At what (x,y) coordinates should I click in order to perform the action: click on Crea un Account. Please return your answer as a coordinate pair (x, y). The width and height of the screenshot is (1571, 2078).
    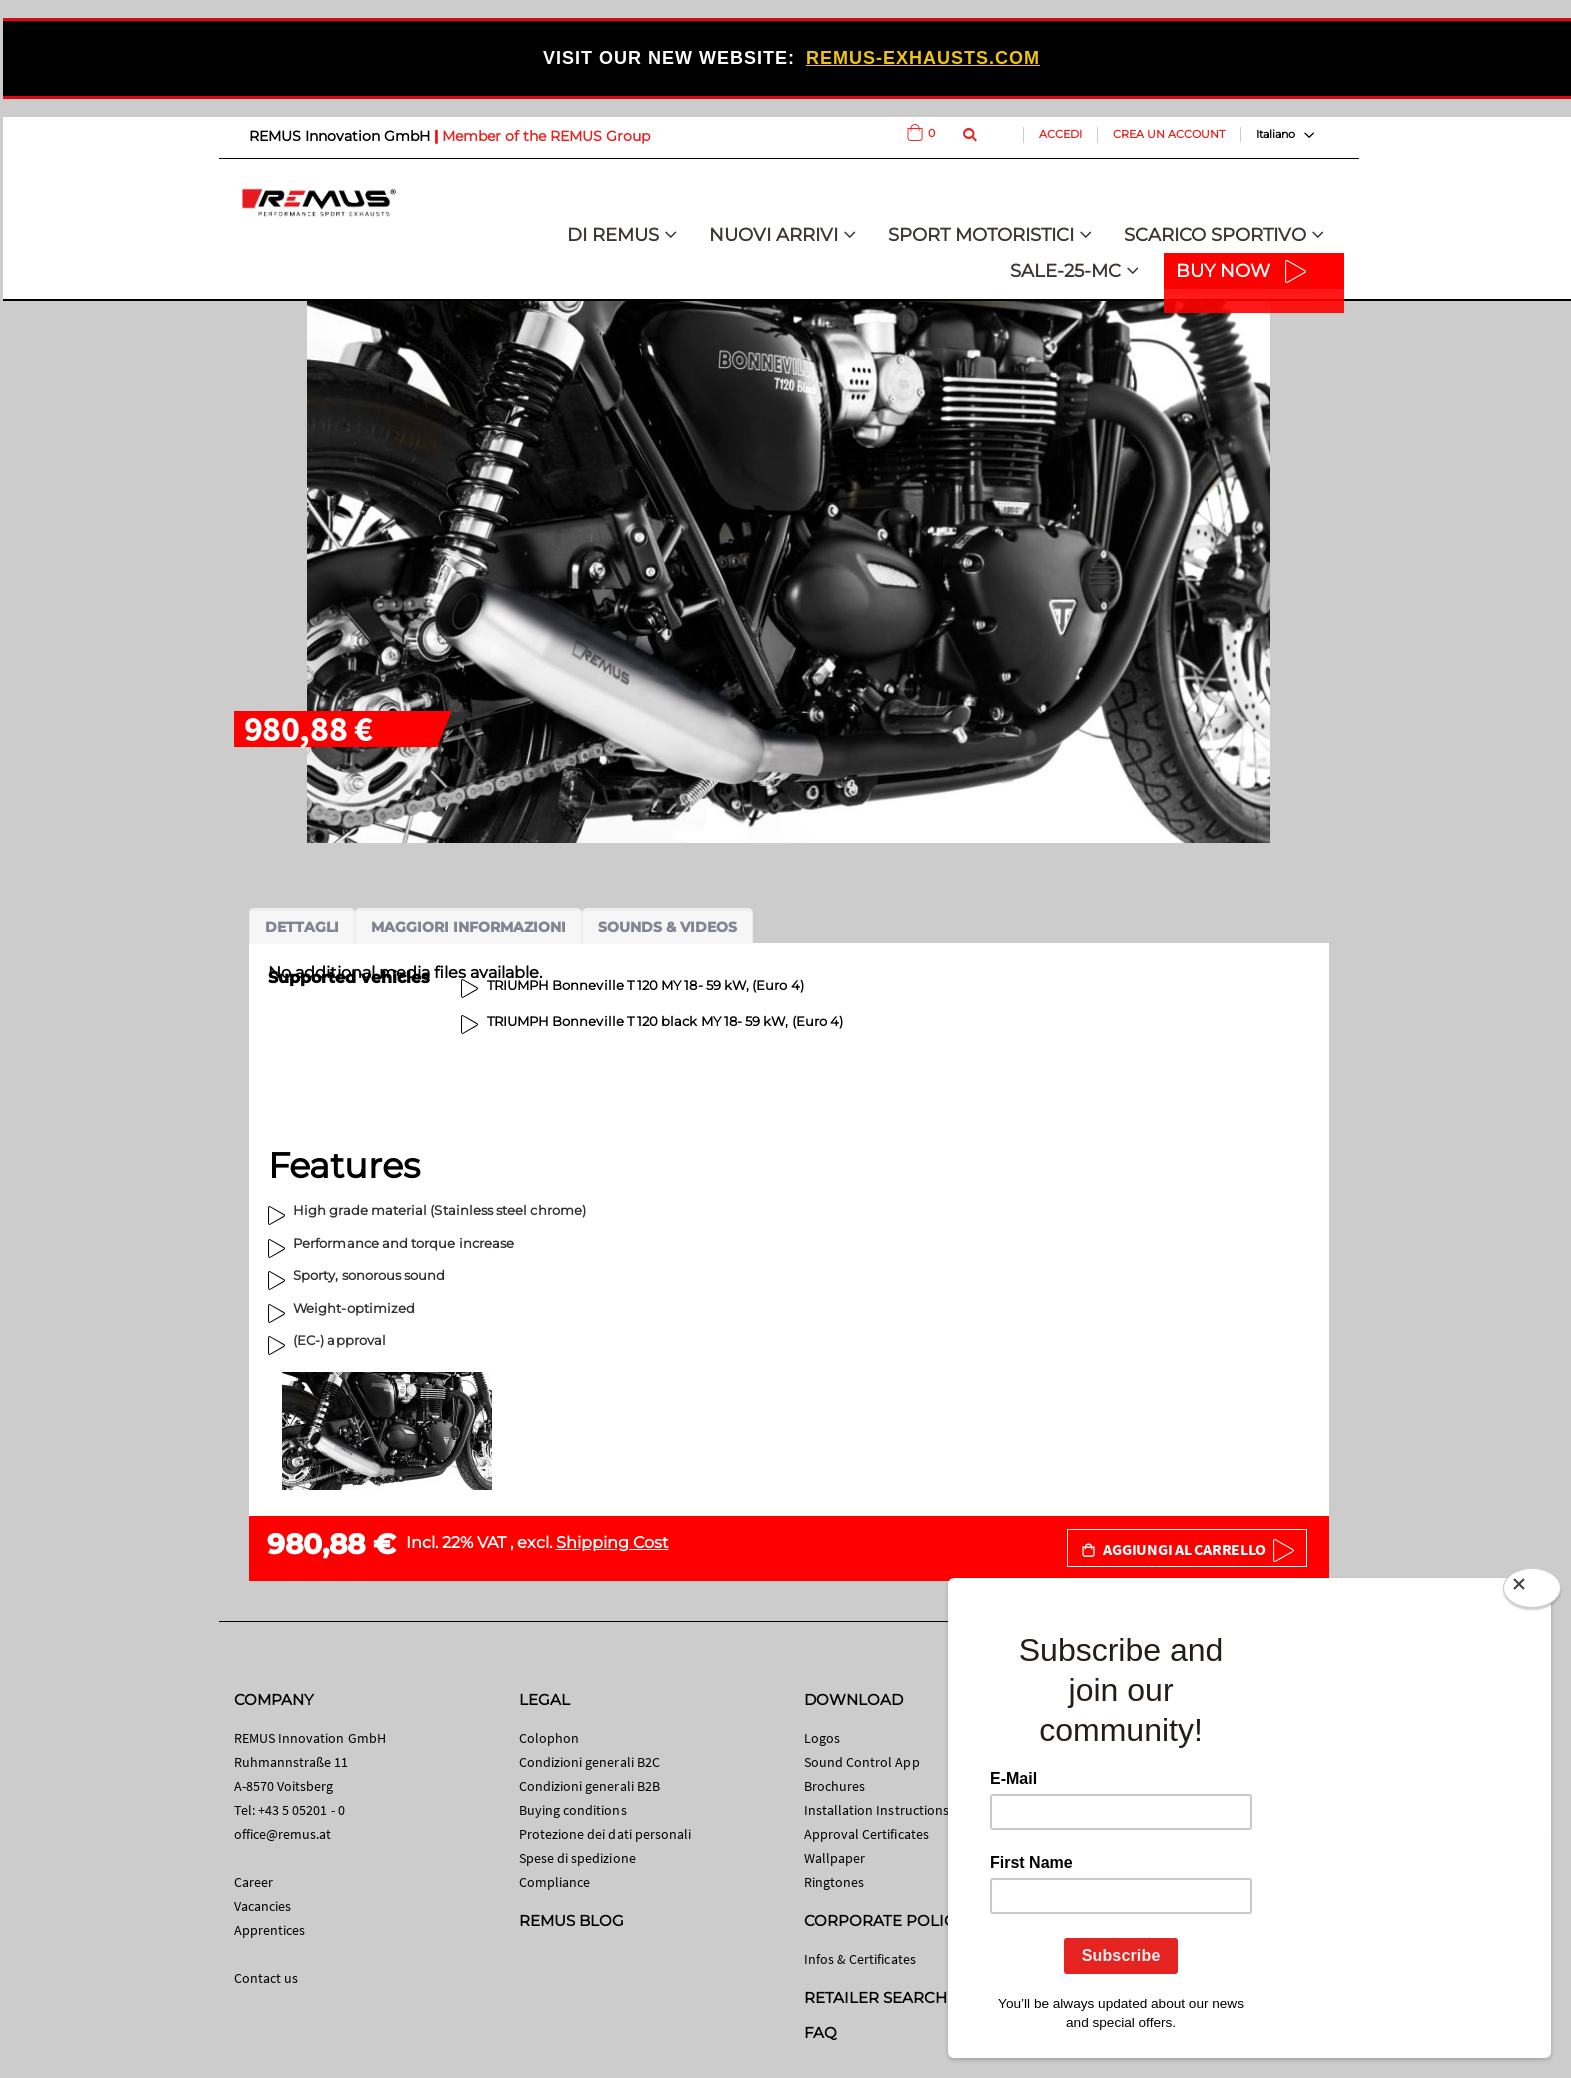
    Looking at the image, I should click on (1169, 134).